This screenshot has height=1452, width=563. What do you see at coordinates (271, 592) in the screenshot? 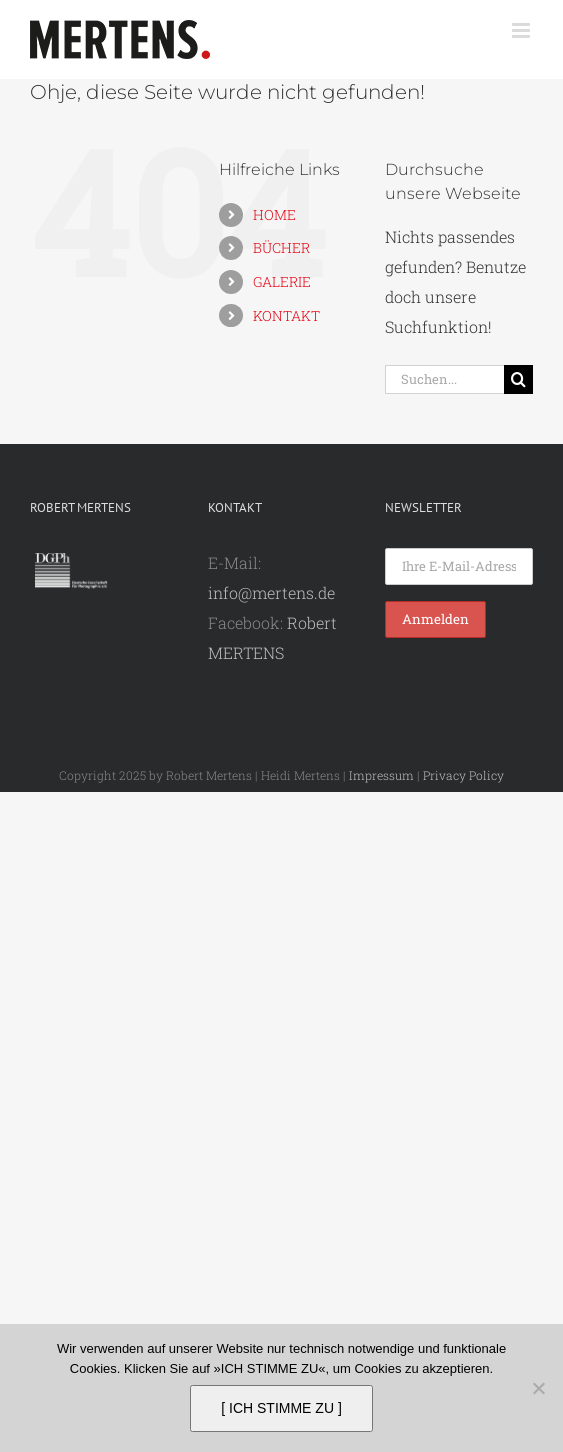
I see `info@mertens.de` at bounding box center [271, 592].